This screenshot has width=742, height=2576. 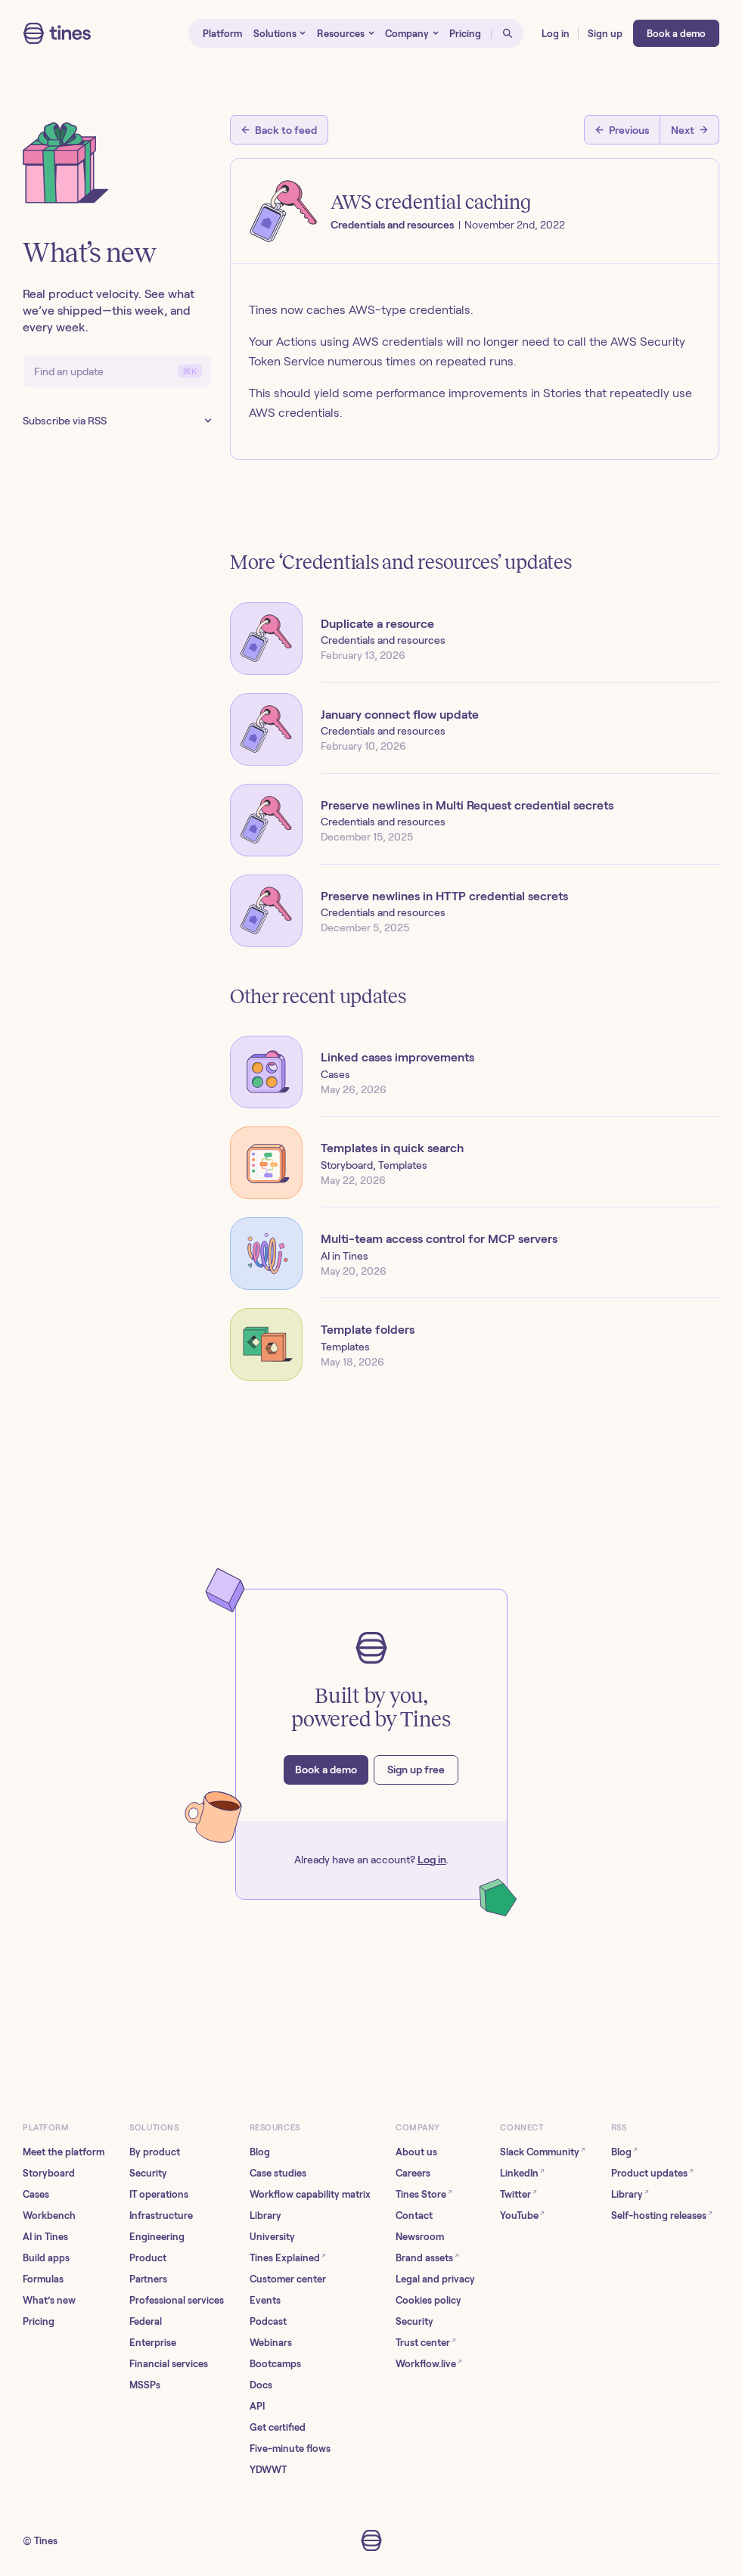 I want to click on API, so click(x=257, y=2406).